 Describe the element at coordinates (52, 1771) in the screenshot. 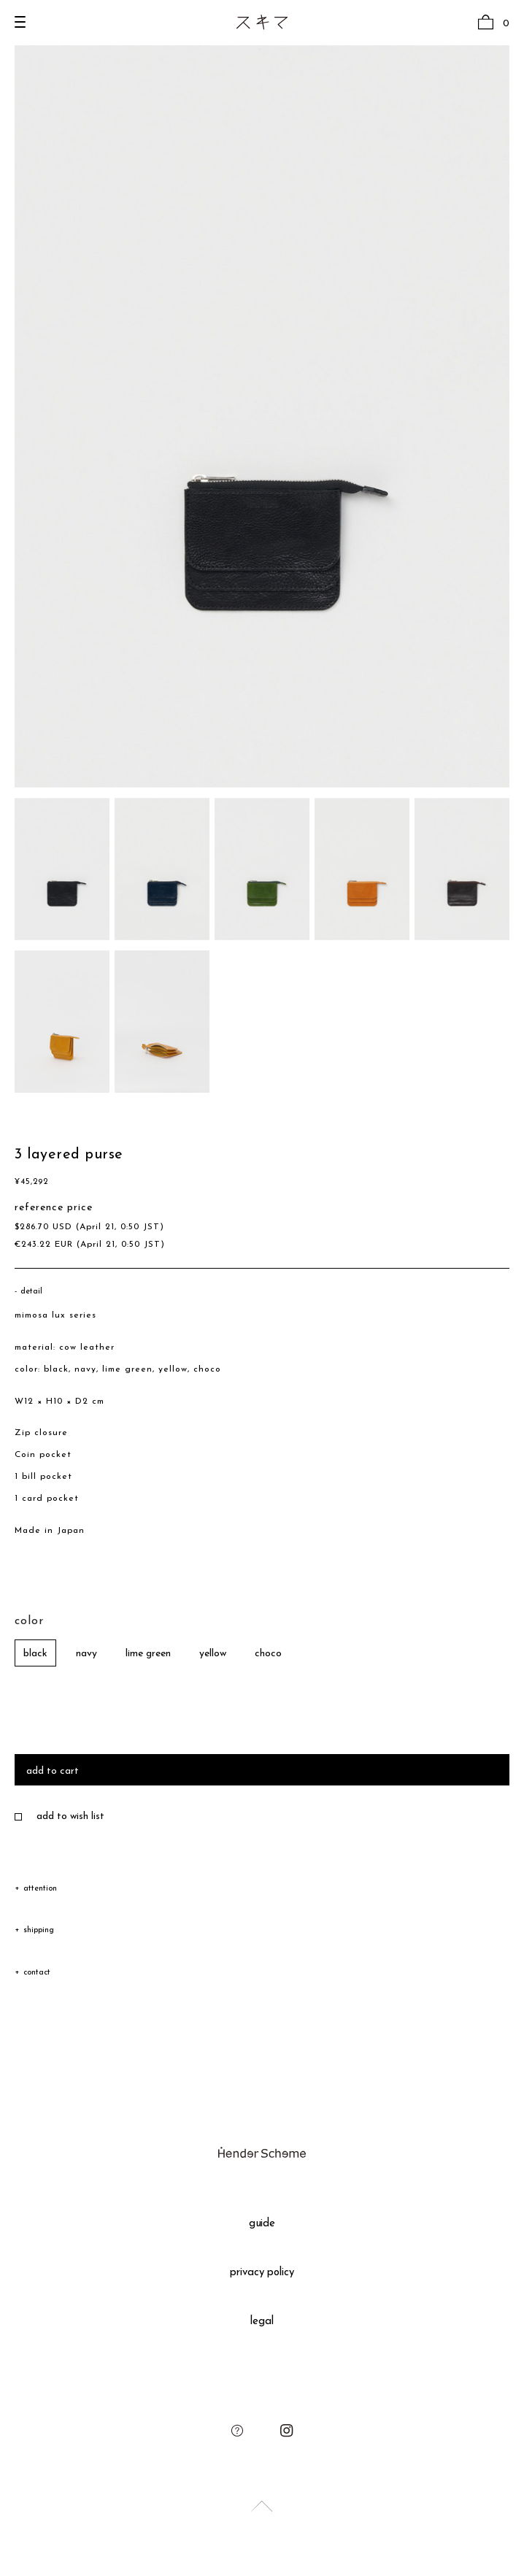

I see `add to cart` at that location.